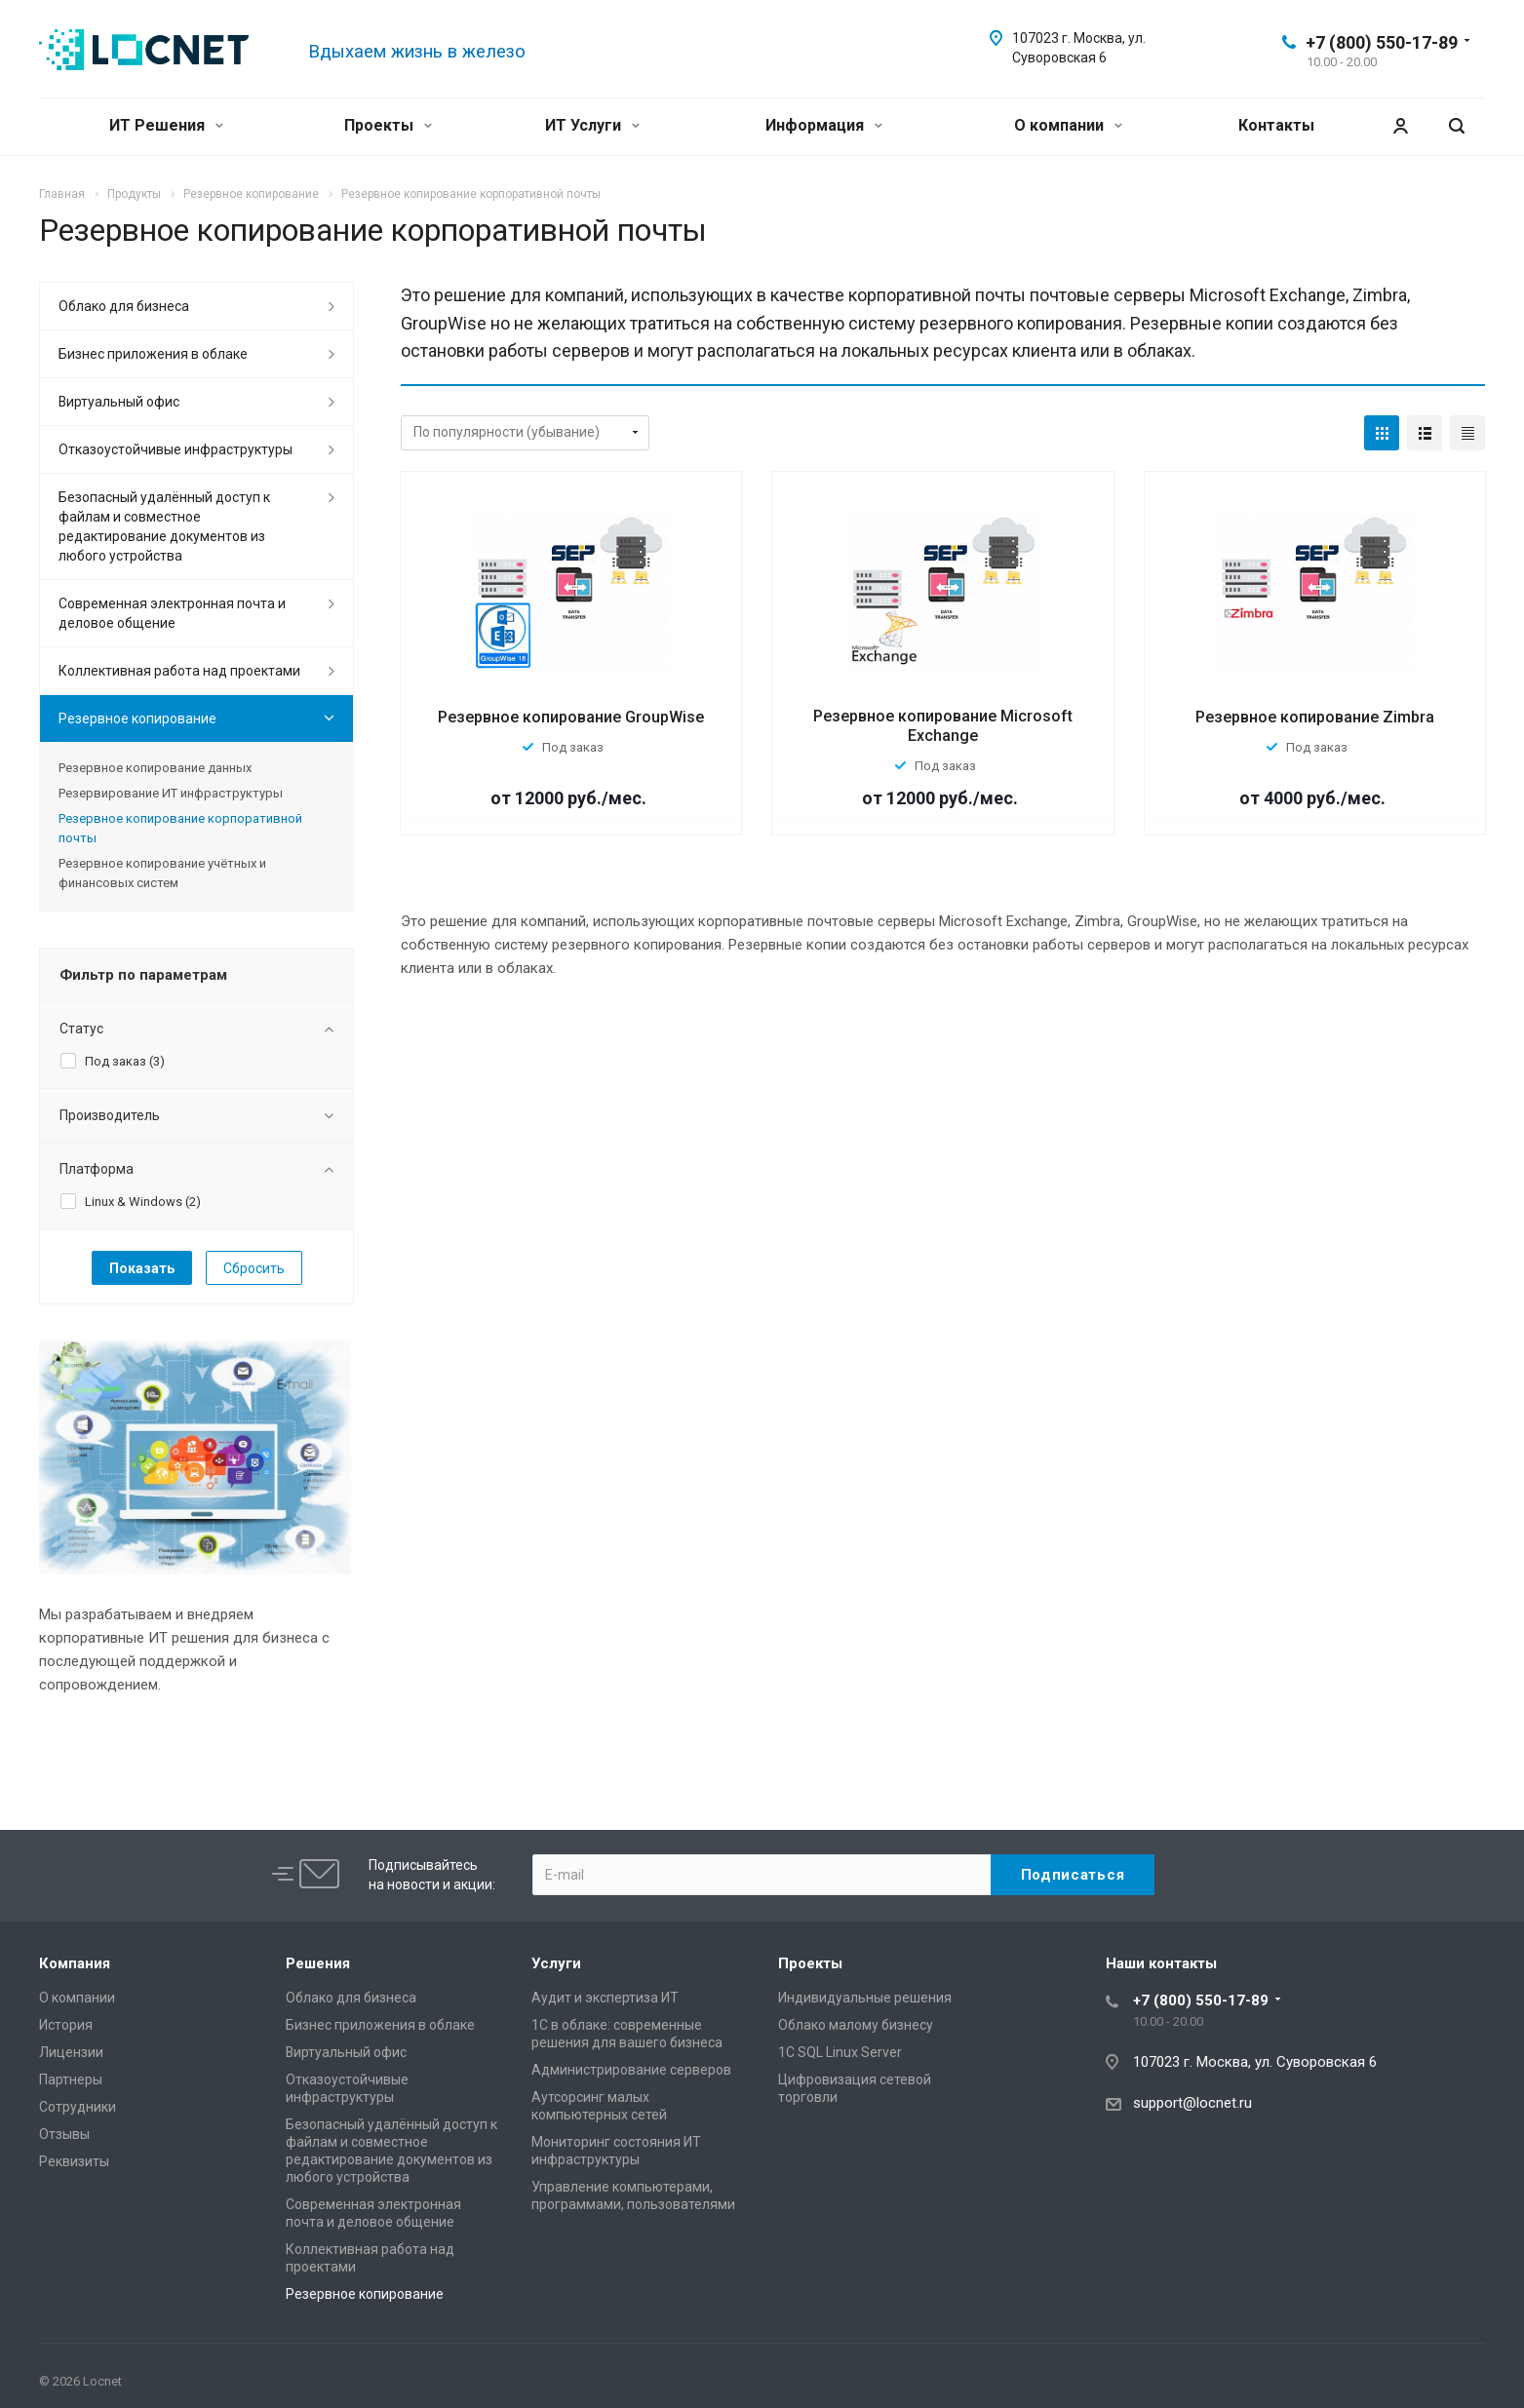 The width and height of the screenshot is (1524, 2408). Describe the element at coordinates (119, 401) in the screenshot. I see `Виртуальный офис` at that location.